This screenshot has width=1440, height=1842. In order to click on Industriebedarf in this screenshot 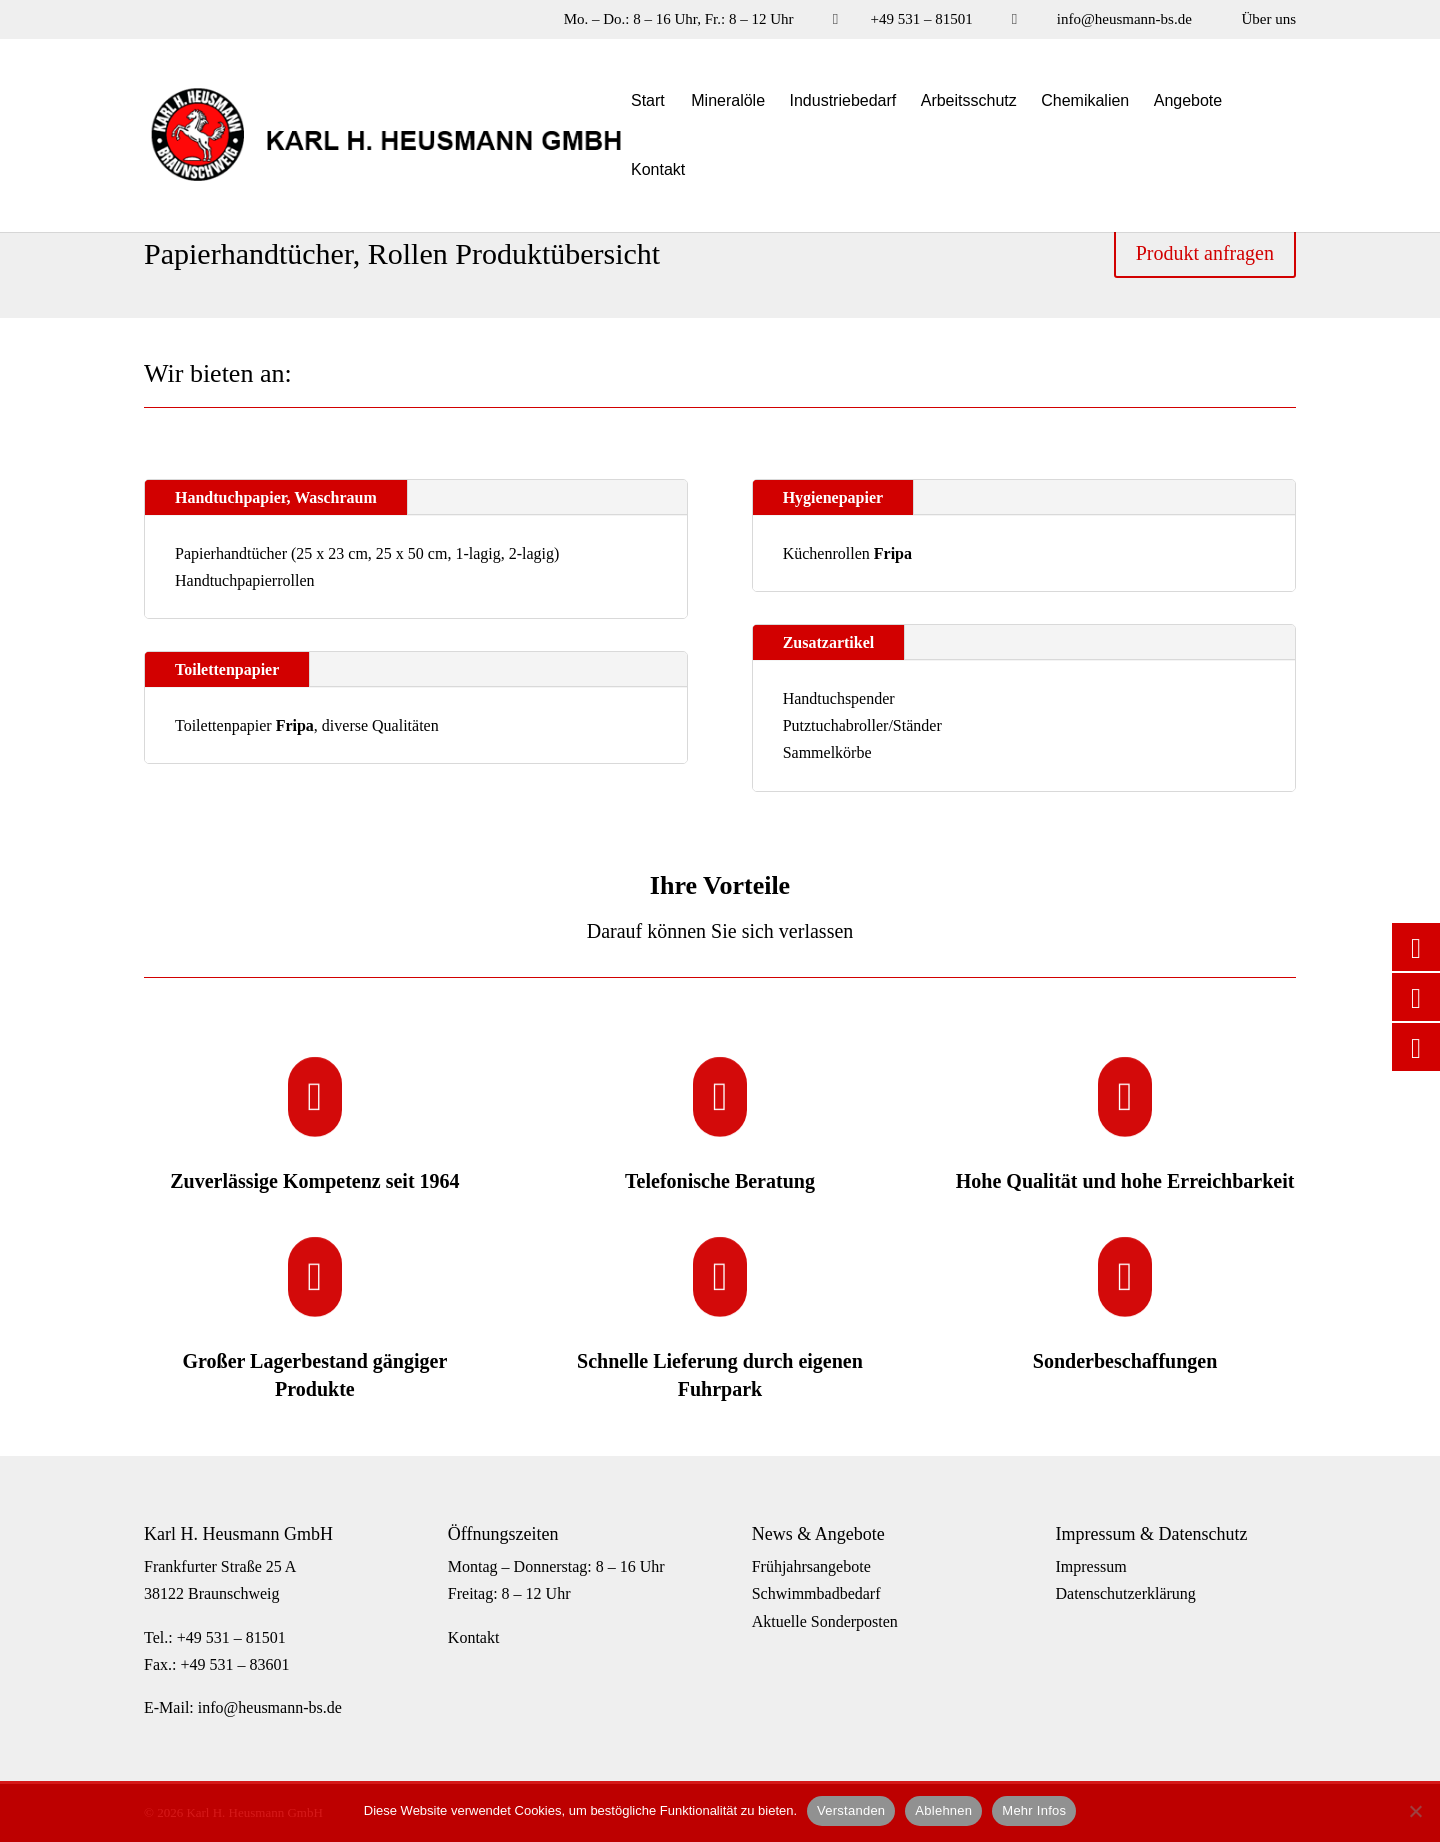, I will do `click(843, 101)`.